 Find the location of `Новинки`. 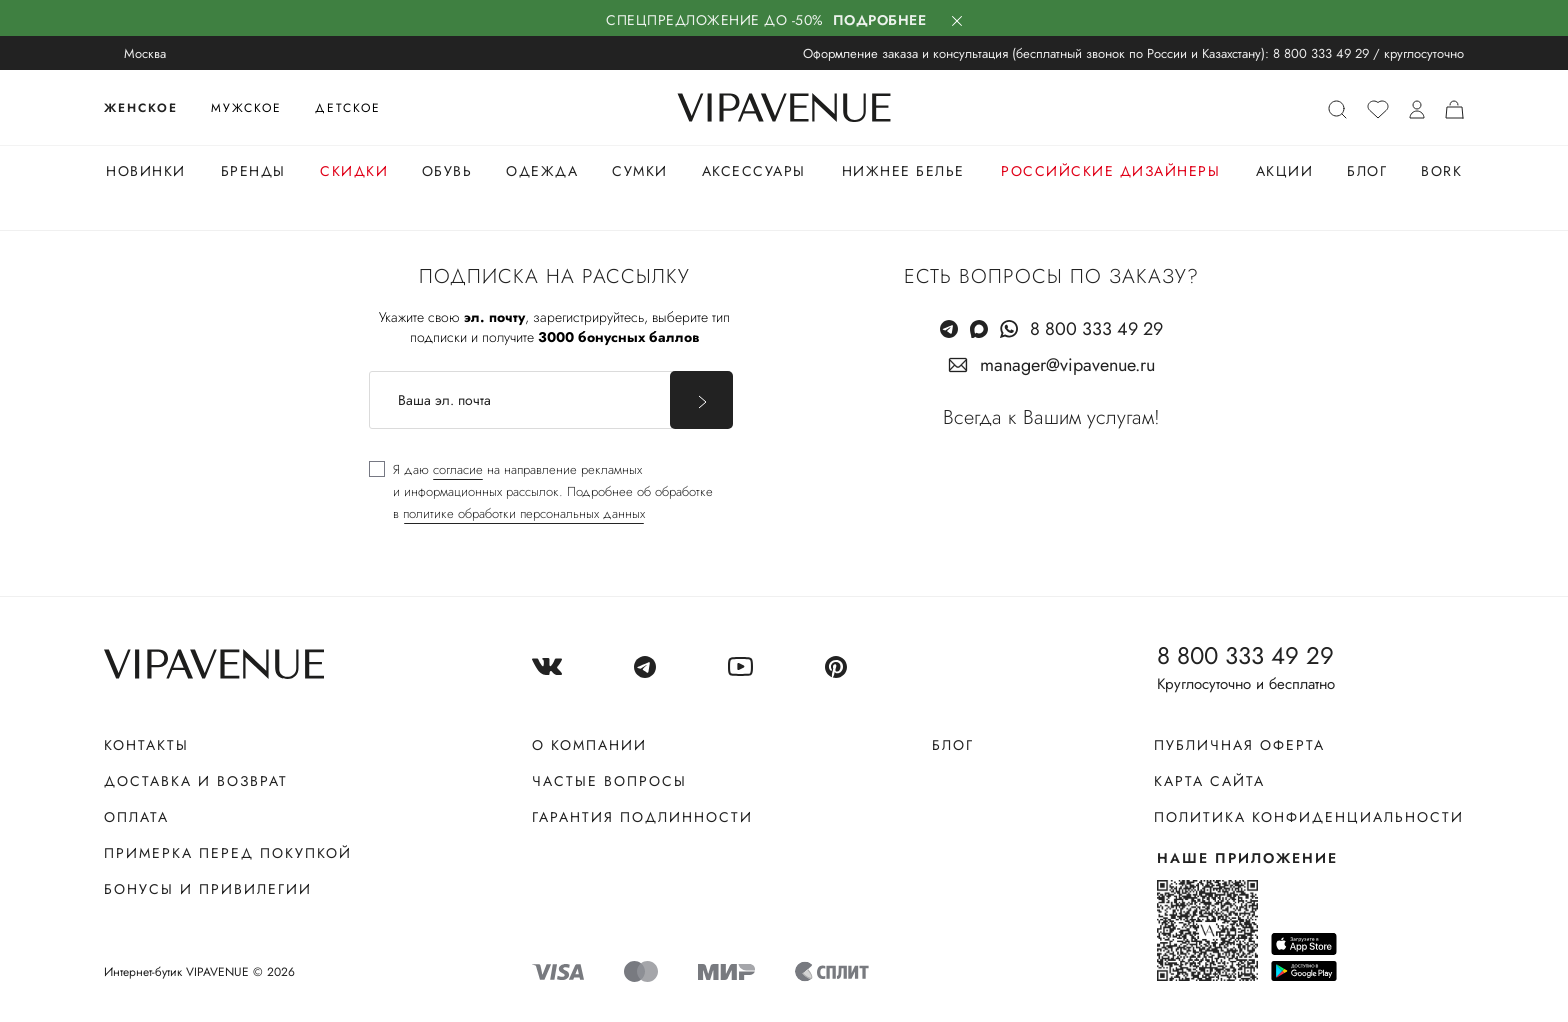

Новинки is located at coordinates (146, 171).